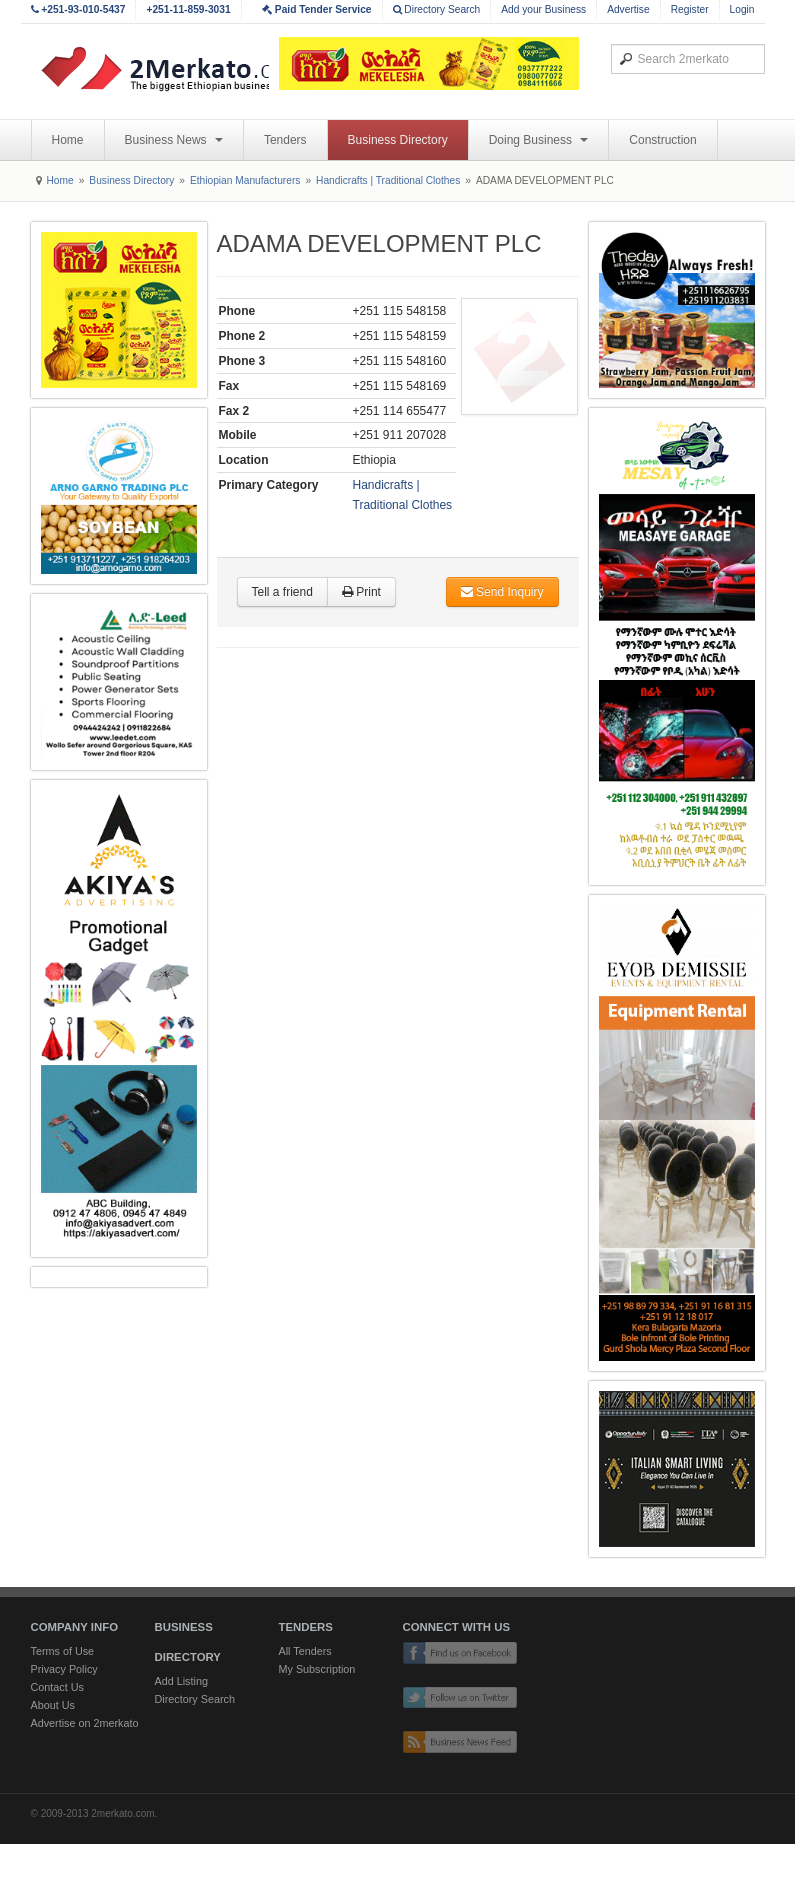 The width and height of the screenshot is (795, 1881). I want to click on Tenders, so click(285, 140).